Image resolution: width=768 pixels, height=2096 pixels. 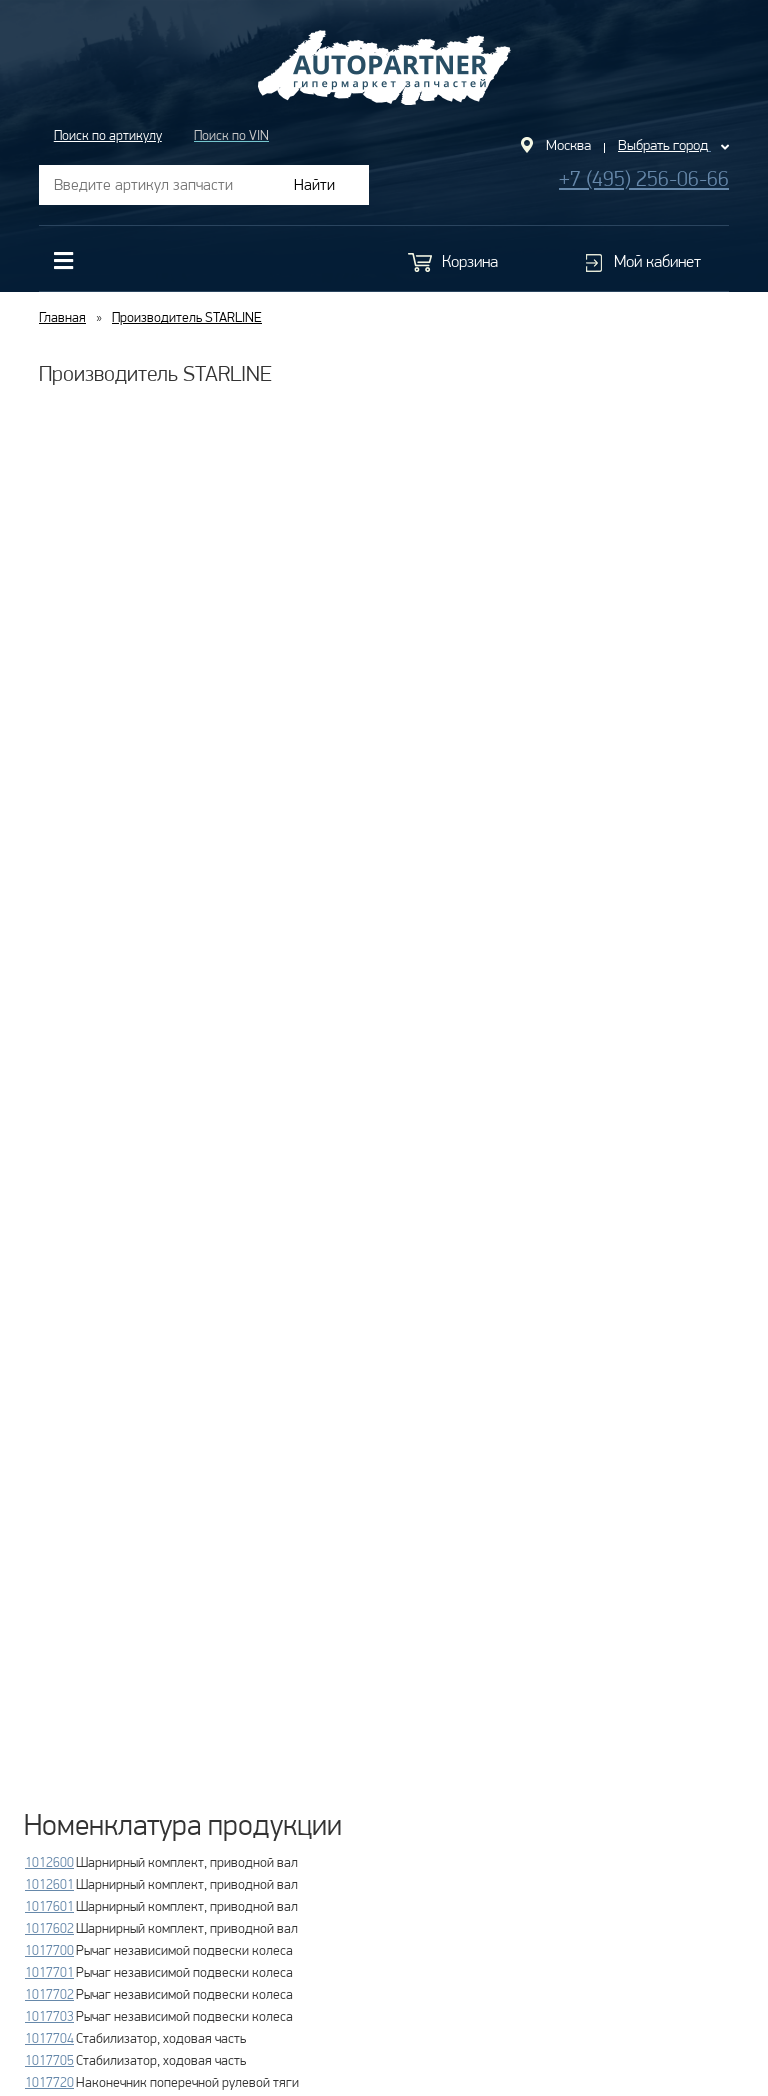 What do you see at coordinates (49, 1928) in the screenshot?
I see `1017602` at bounding box center [49, 1928].